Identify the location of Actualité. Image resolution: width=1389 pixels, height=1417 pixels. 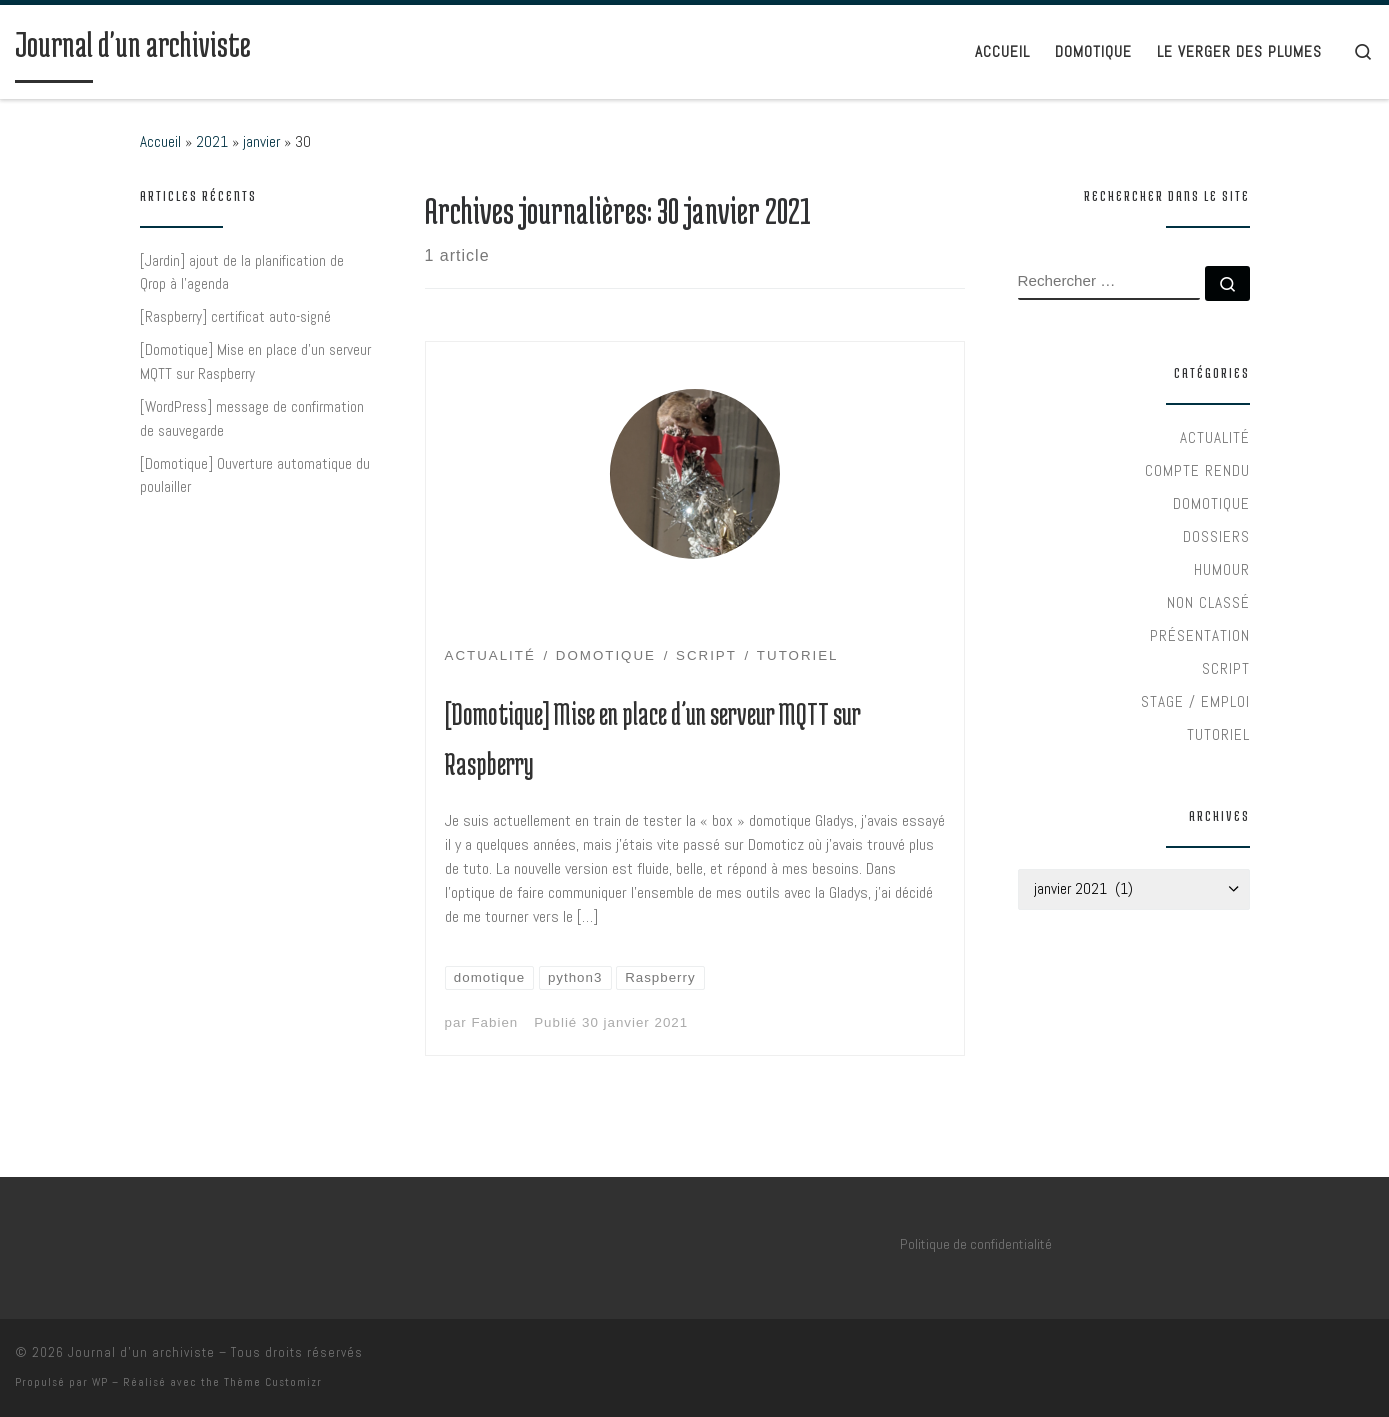
(1215, 437).